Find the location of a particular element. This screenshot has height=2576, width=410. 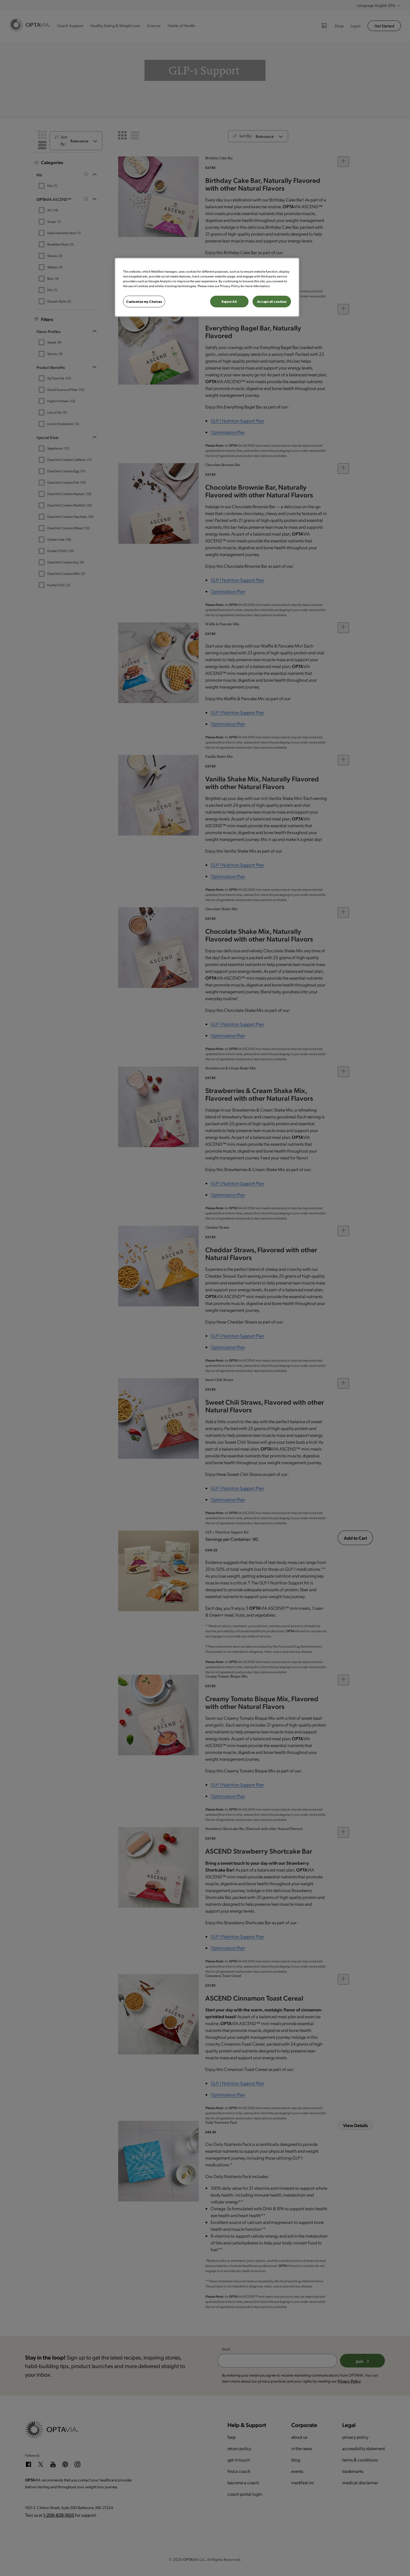

Customize my Choices is located at coordinates (144, 301).